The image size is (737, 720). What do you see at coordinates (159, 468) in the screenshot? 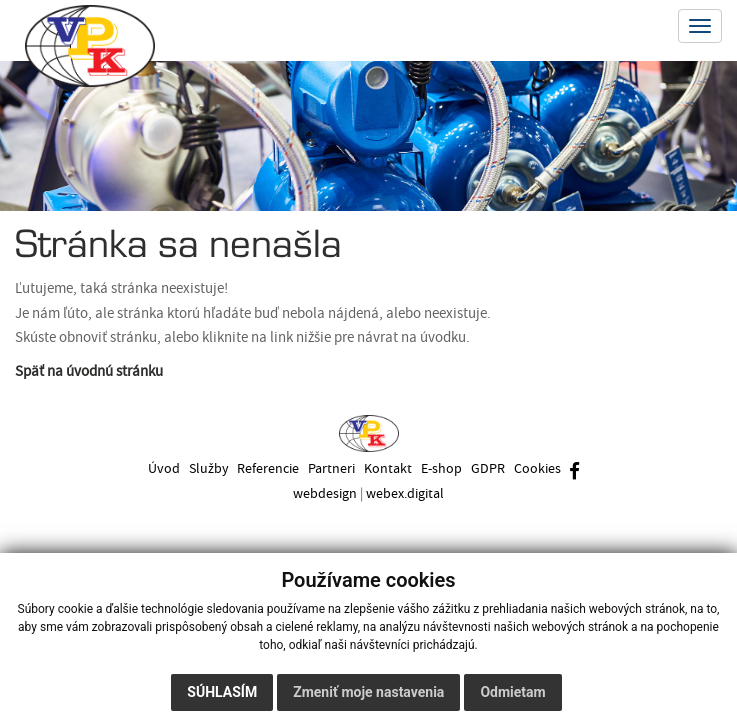
I see `Úvod` at bounding box center [159, 468].